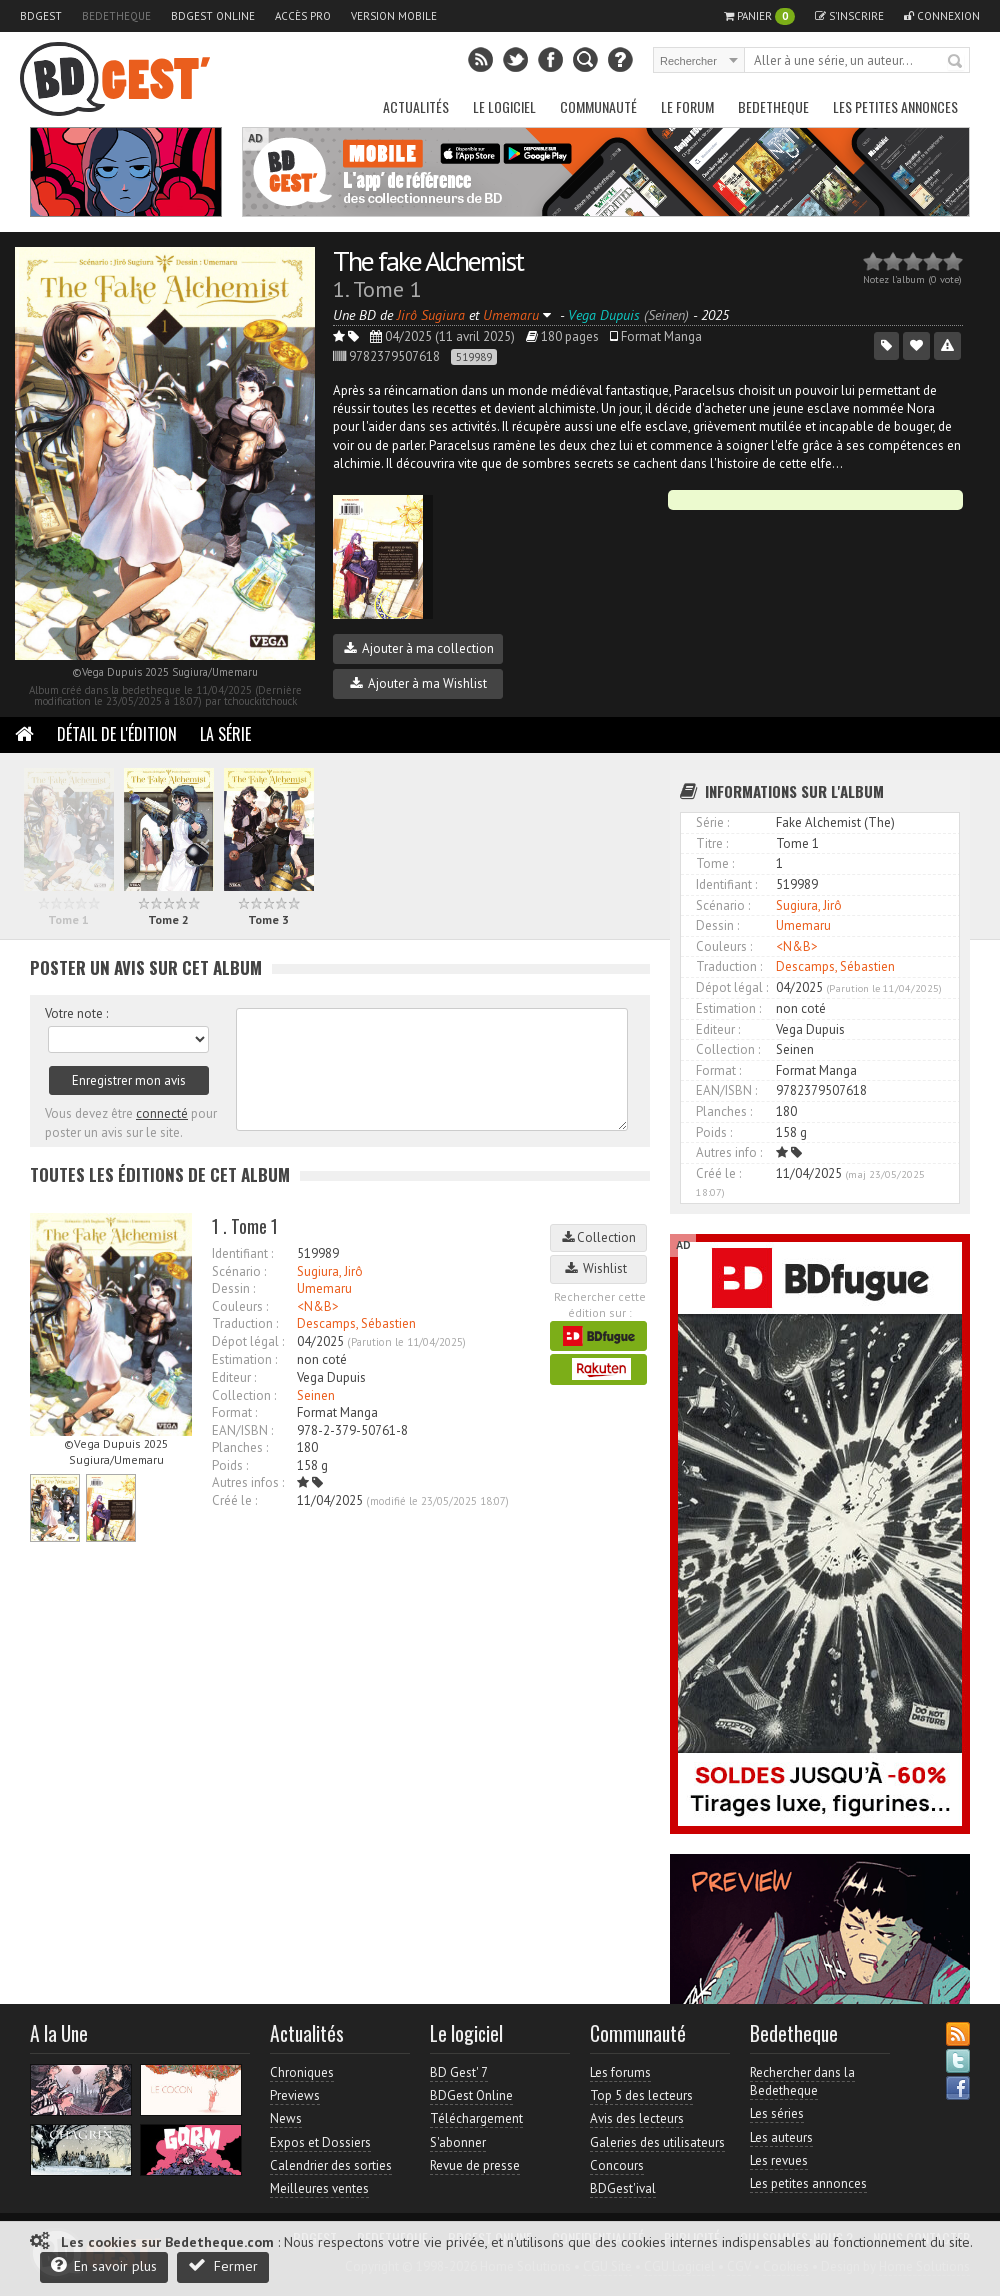  Describe the element at coordinates (356, 1323) in the screenshot. I see `Descamps, Sébastien` at that location.